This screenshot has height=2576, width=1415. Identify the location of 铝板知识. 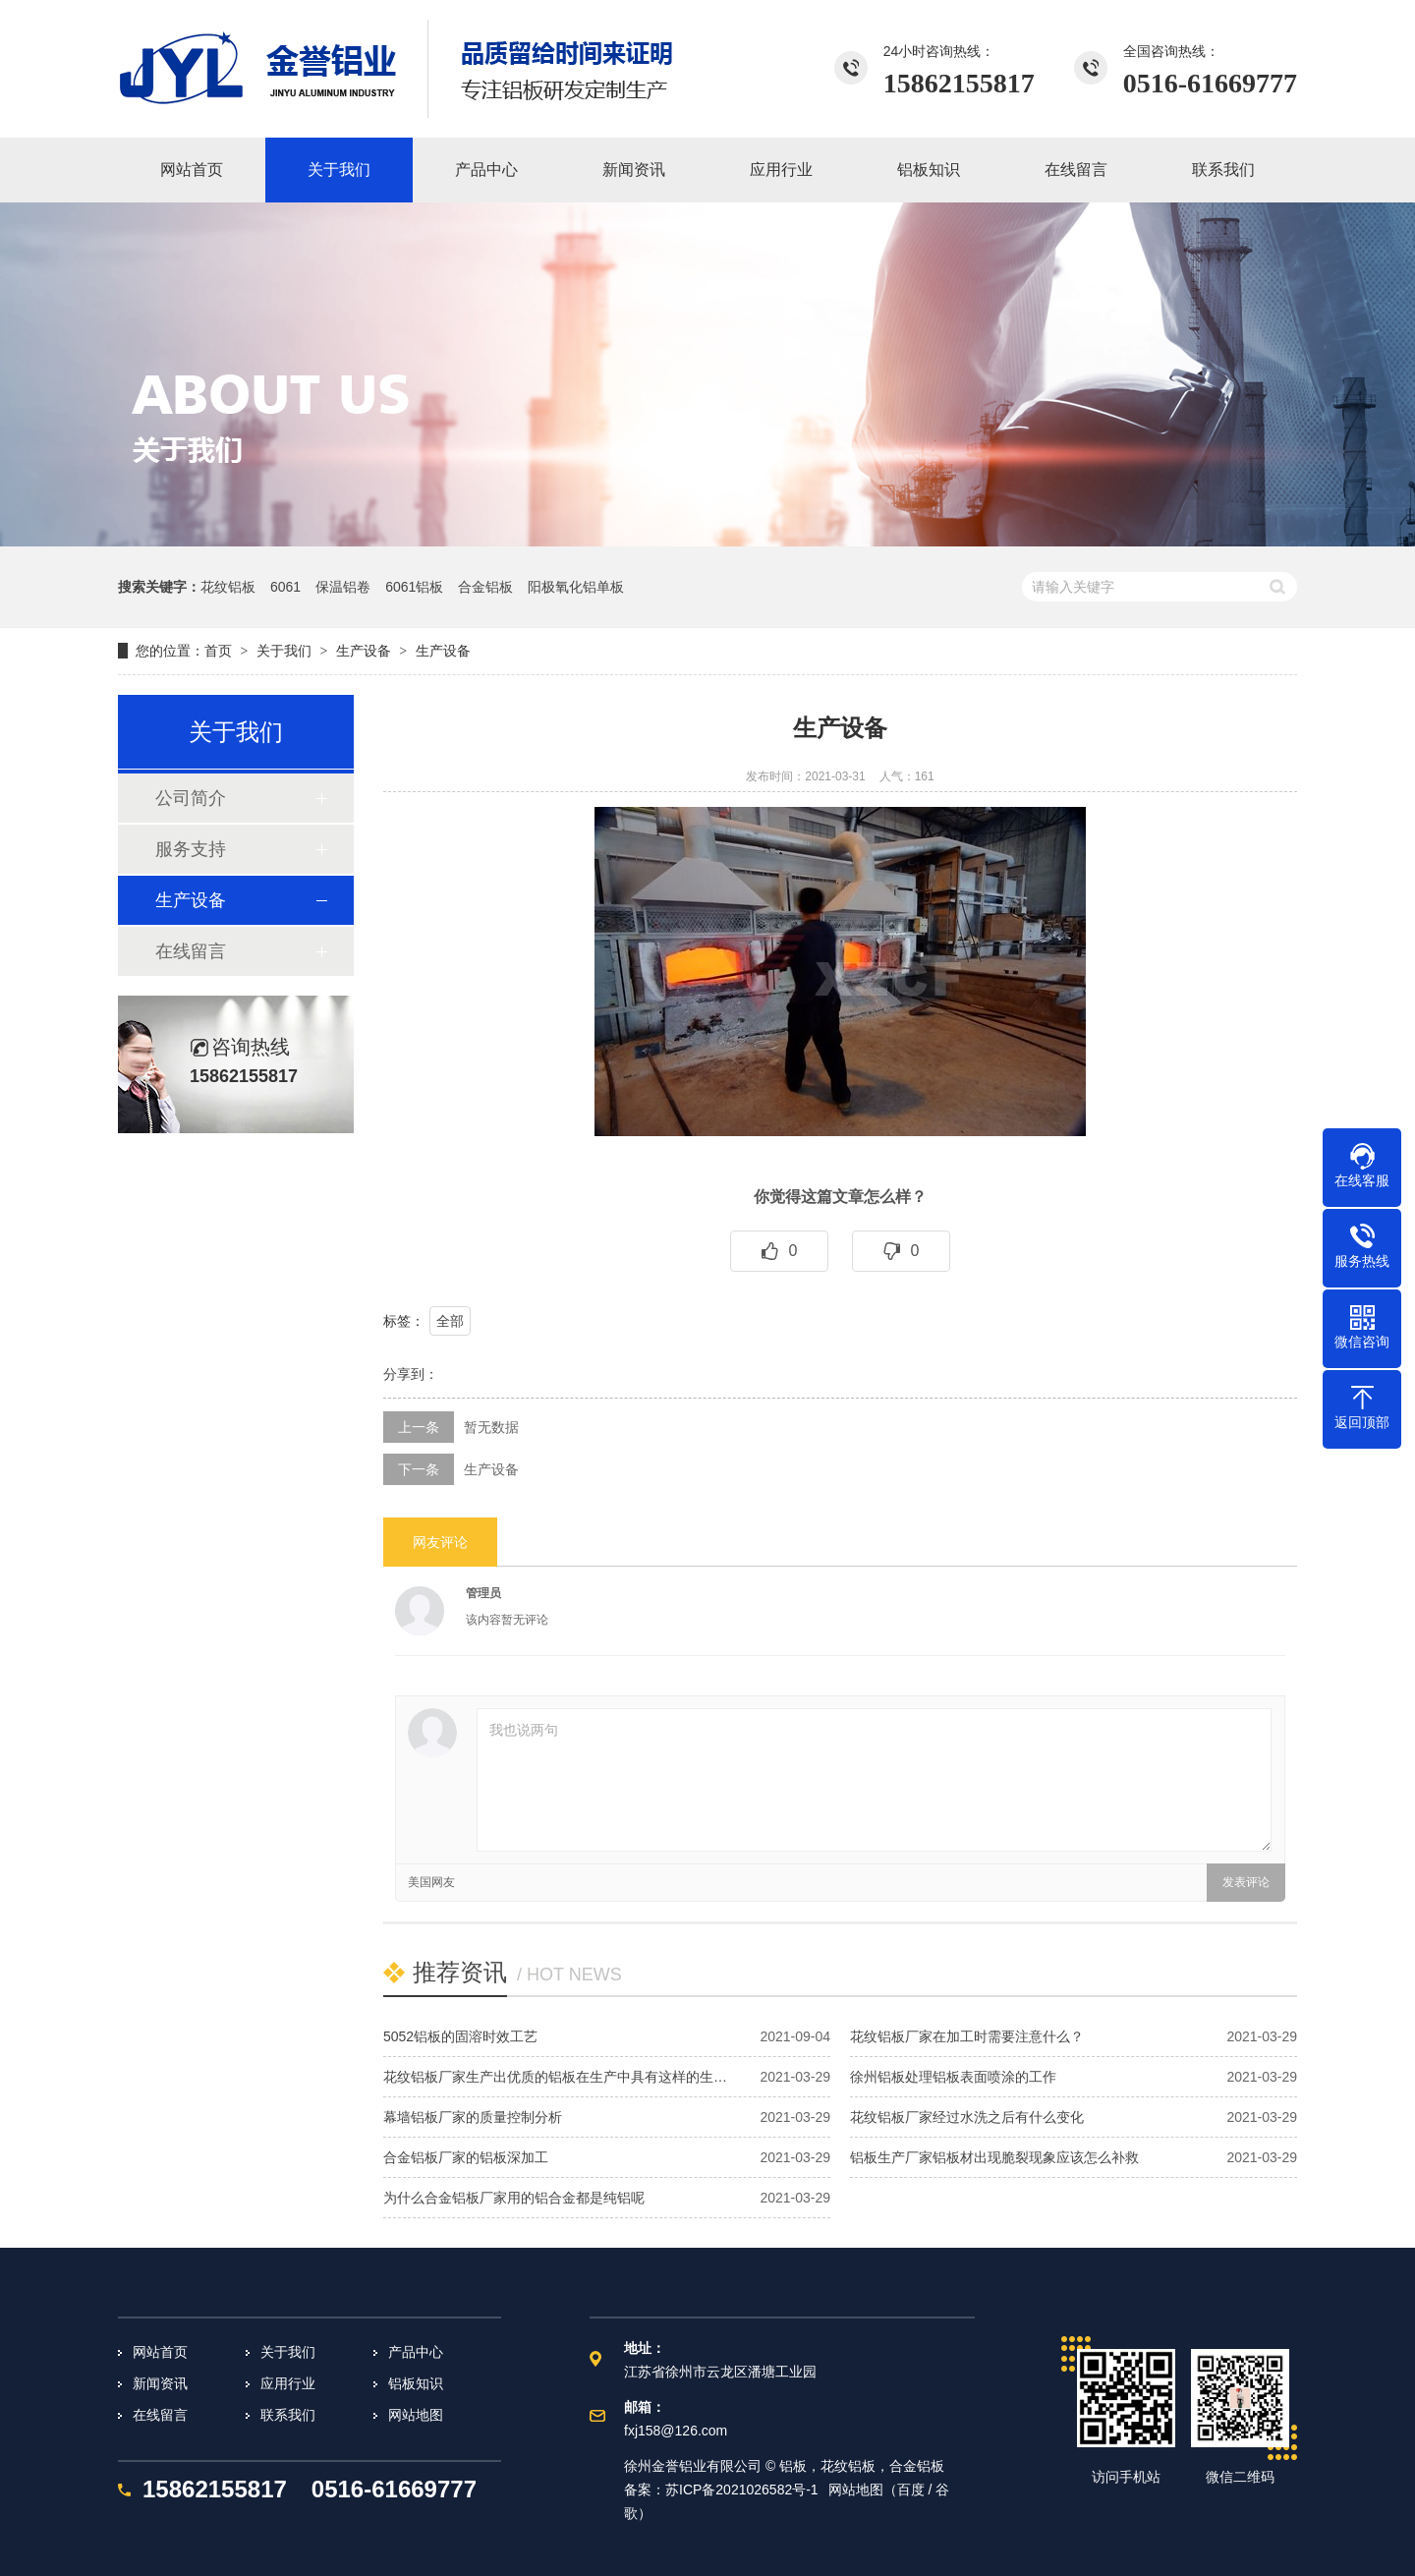
(415, 2383).